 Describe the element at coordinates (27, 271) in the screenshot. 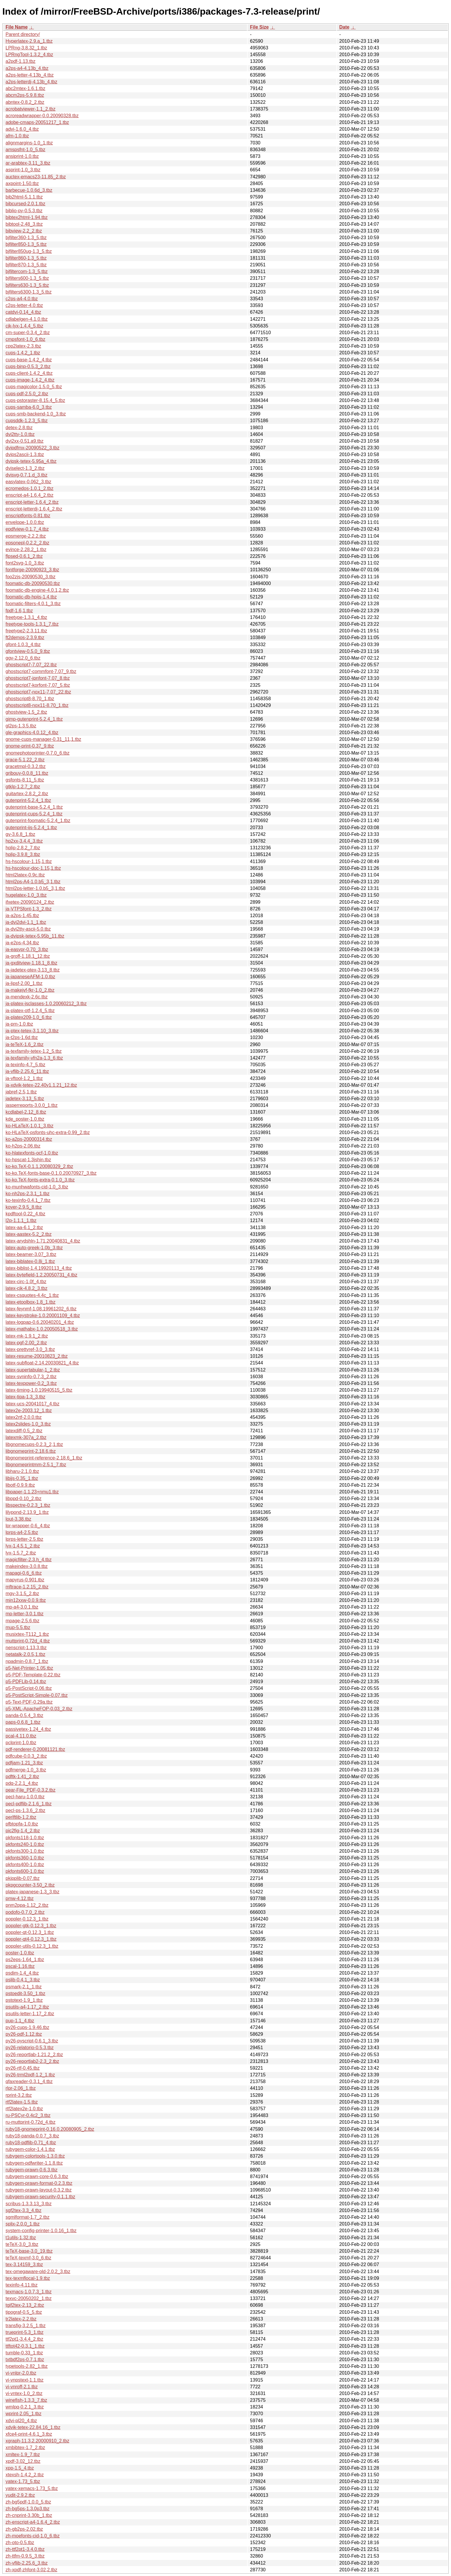

I see `bjfiltercom-1.3_5.tbz` at that location.